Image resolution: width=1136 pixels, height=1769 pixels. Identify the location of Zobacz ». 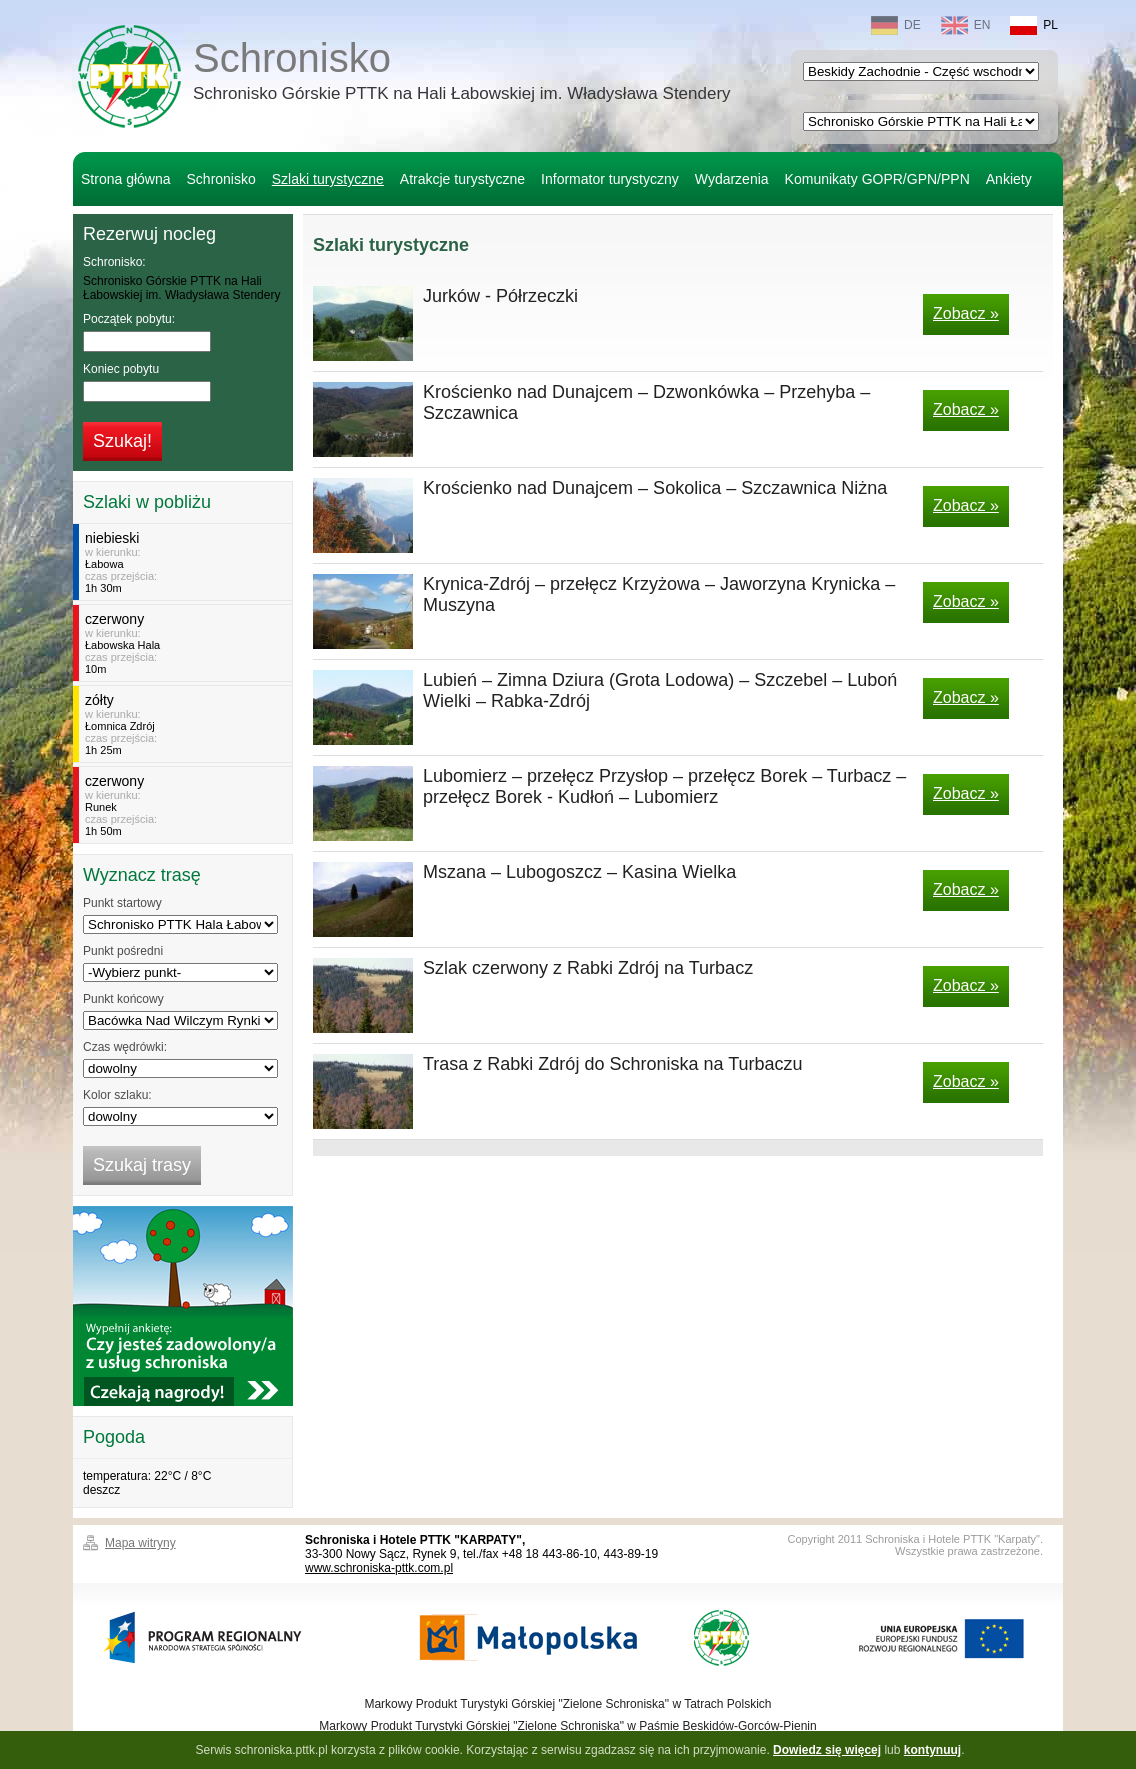
(966, 313).